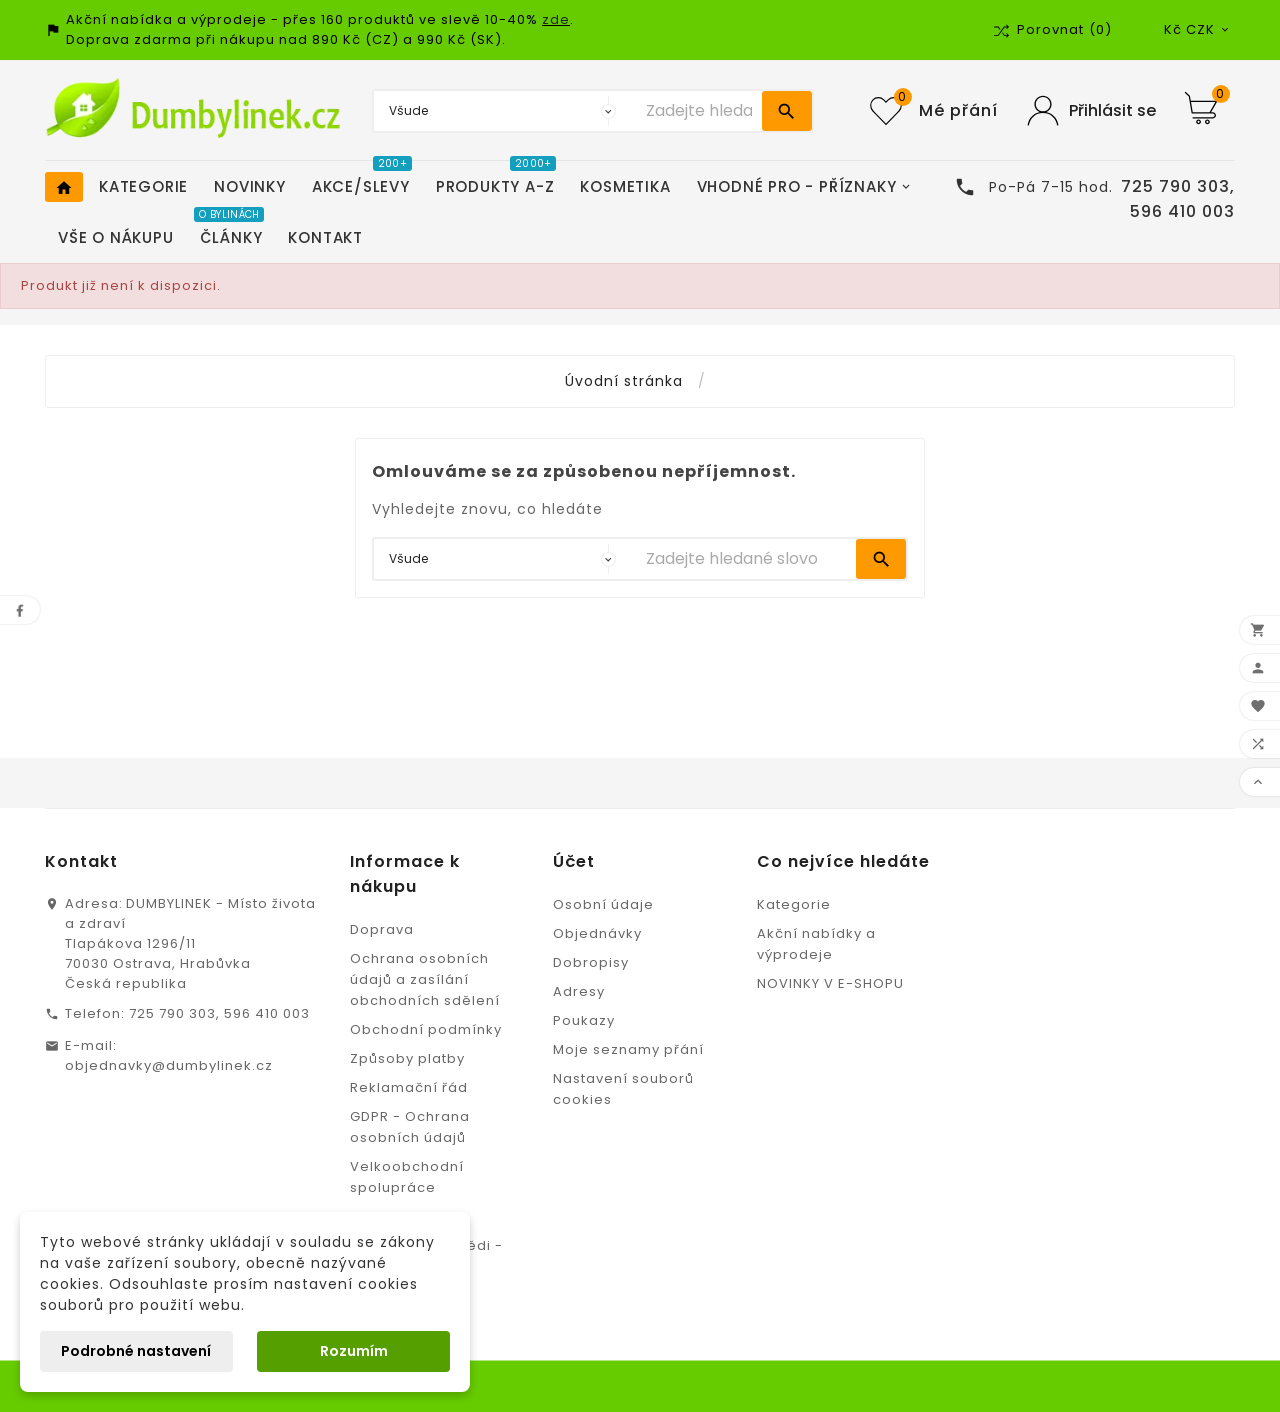 The width and height of the screenshot is (1280, 1412). What do you see at coordinates (407, 1058) in the screenshot?
I see `Způsoby platby` at bounding box center [407, 1058].